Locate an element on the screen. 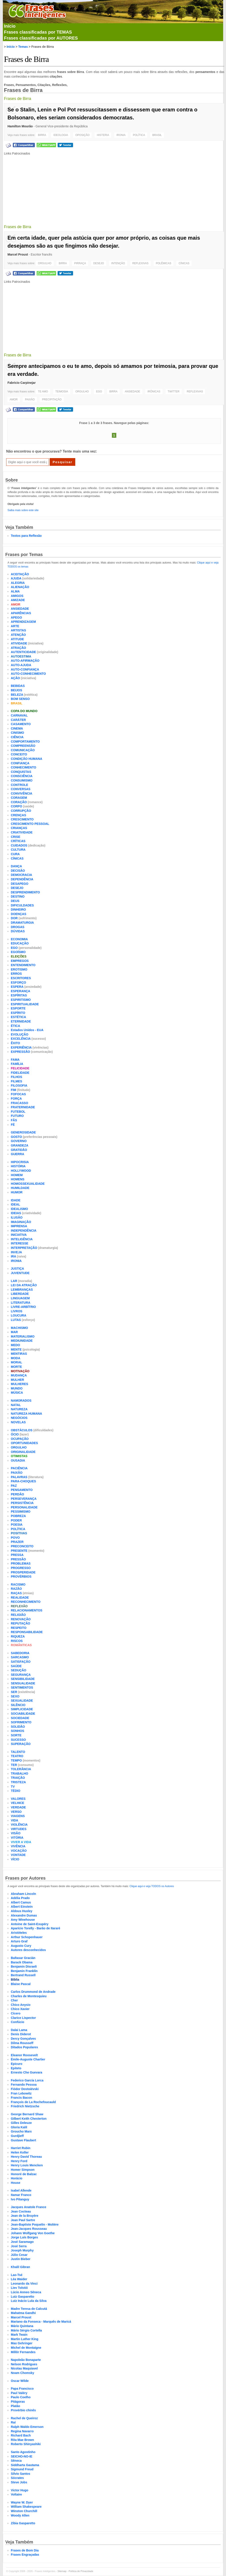 The height and width of the screenshot is (2576, 226). FAMA is located at coordinates (15, 1059).